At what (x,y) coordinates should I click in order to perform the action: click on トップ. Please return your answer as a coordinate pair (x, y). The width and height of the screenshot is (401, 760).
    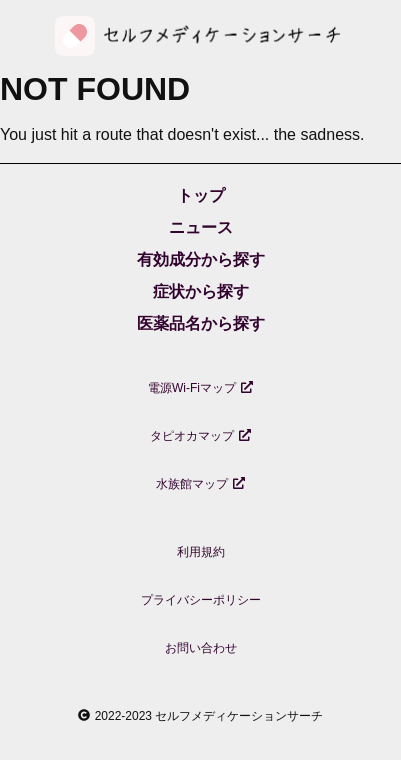
    Looking at the image, I should click on (201, 195).